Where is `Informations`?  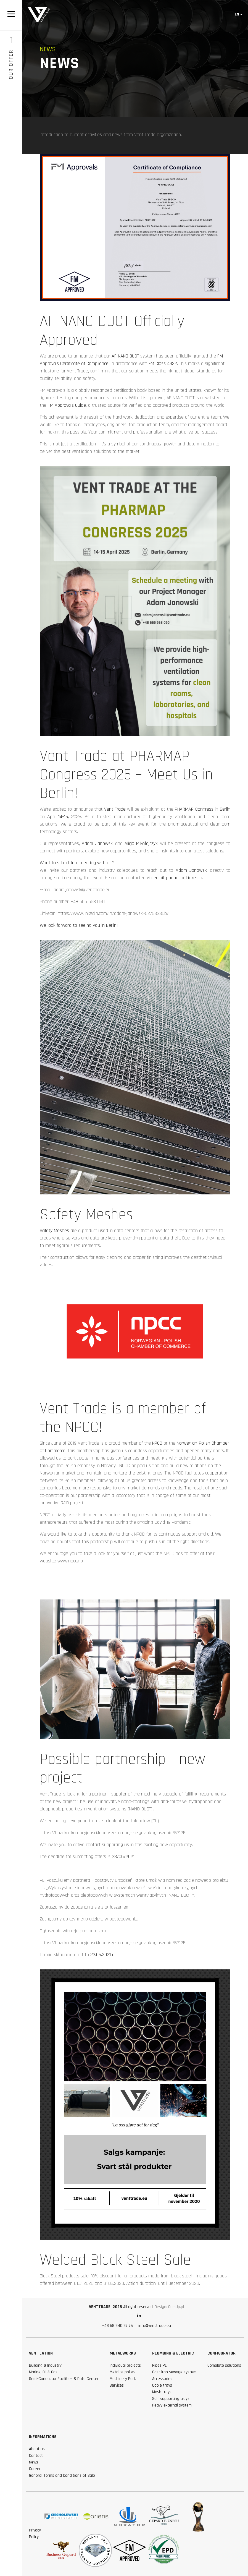 Informations is located at coordinates (43, 2437).